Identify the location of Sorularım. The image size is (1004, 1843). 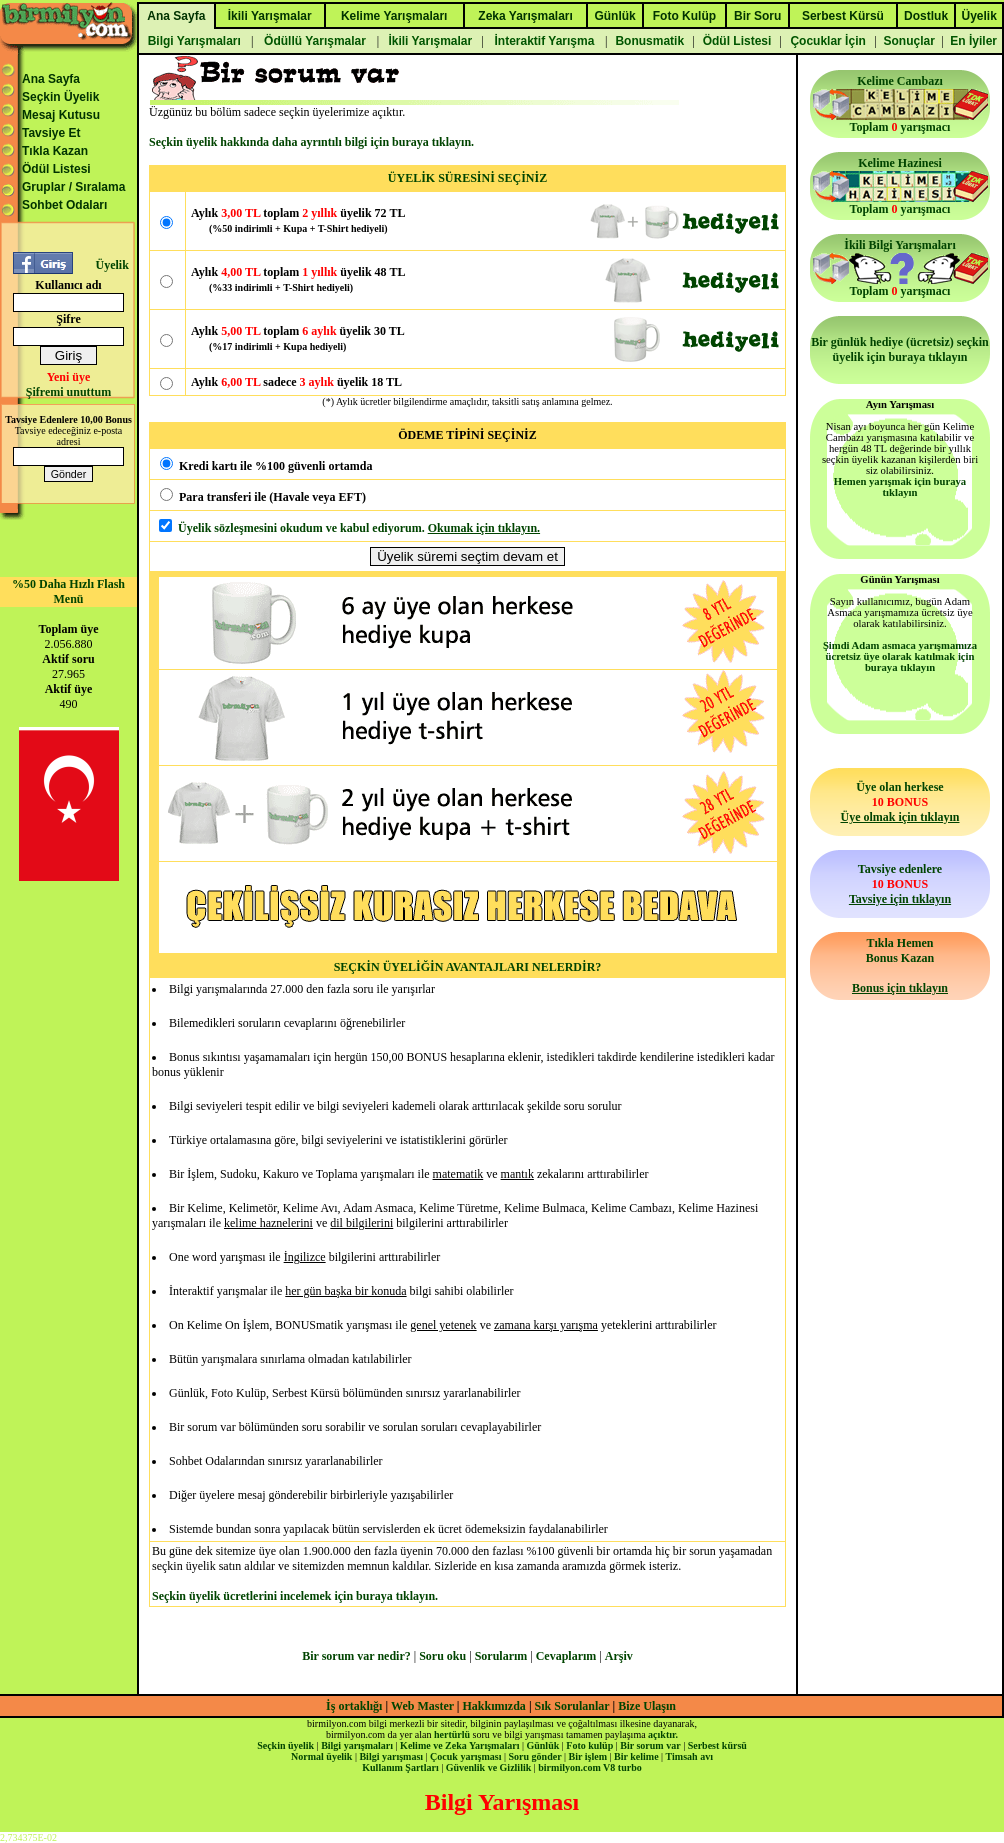
(501, 1656).